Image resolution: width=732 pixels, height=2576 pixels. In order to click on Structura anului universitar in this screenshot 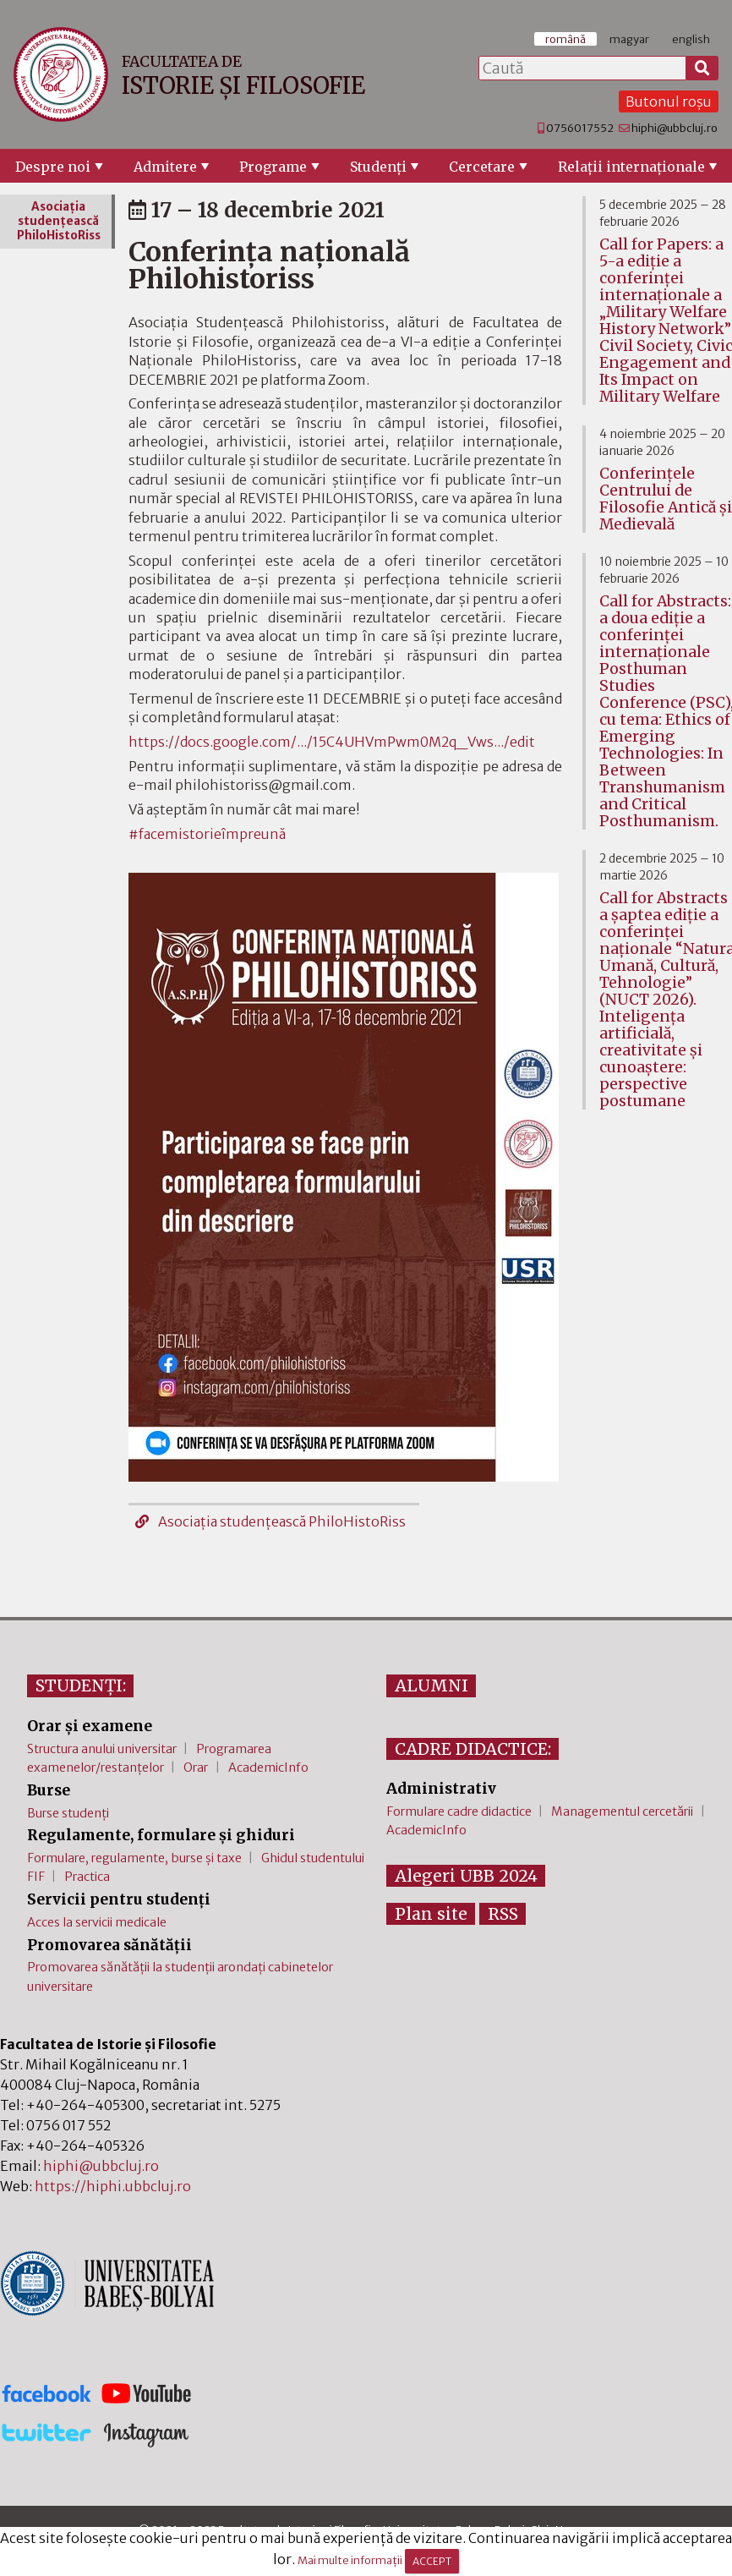, I will do `click(102, 1749)`.